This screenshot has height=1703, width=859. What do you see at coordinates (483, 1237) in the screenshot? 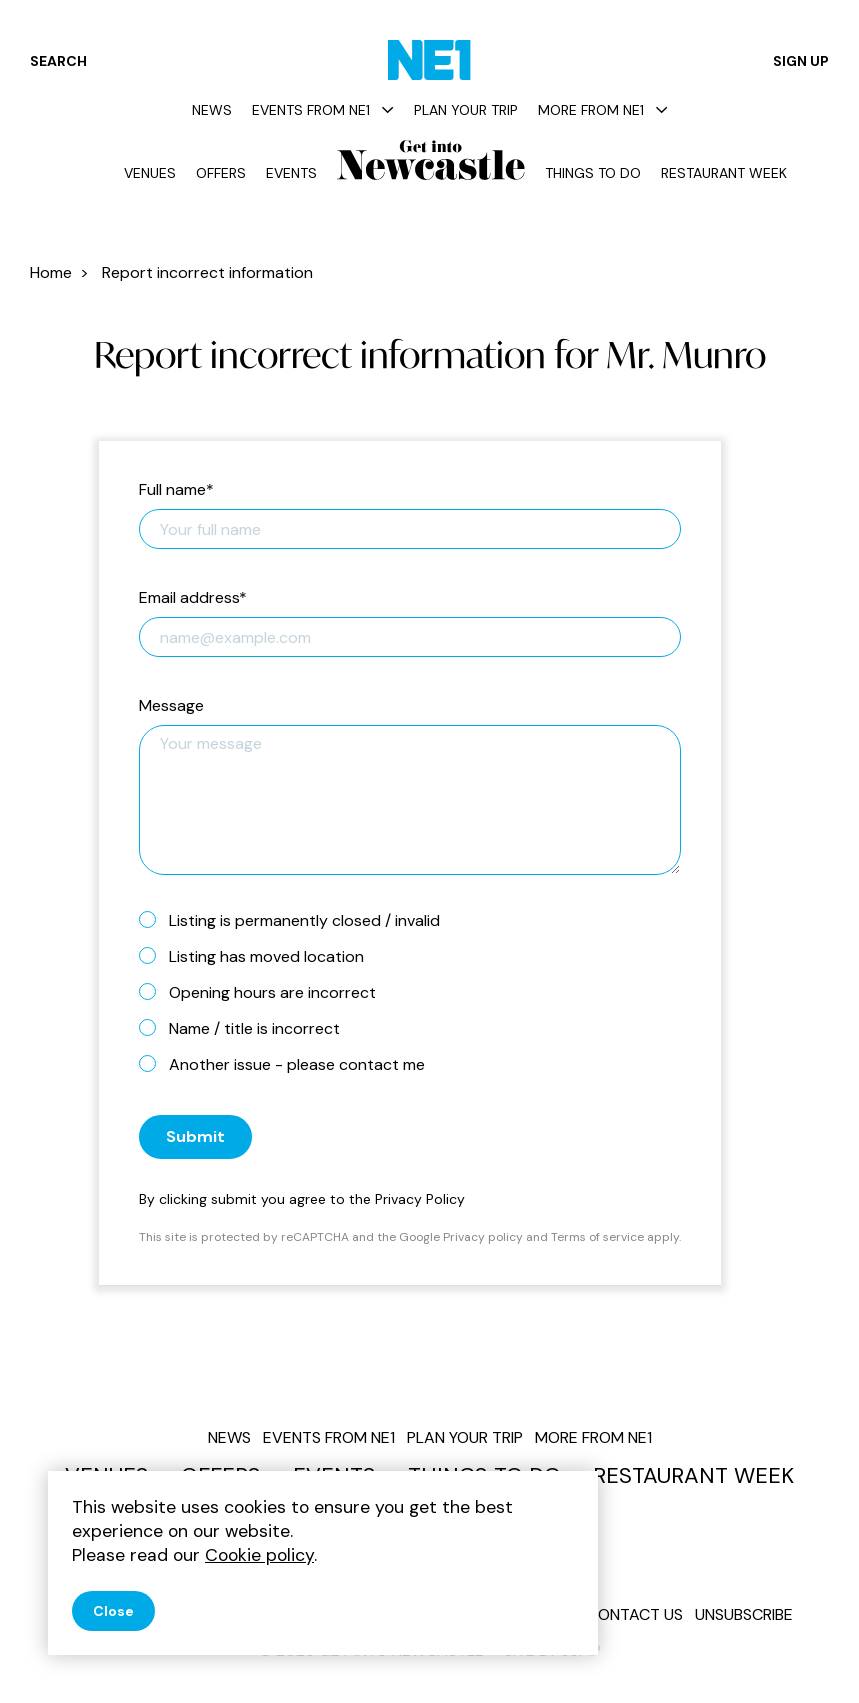
I see `Privacy policy` at bounding box center [483, 1237].